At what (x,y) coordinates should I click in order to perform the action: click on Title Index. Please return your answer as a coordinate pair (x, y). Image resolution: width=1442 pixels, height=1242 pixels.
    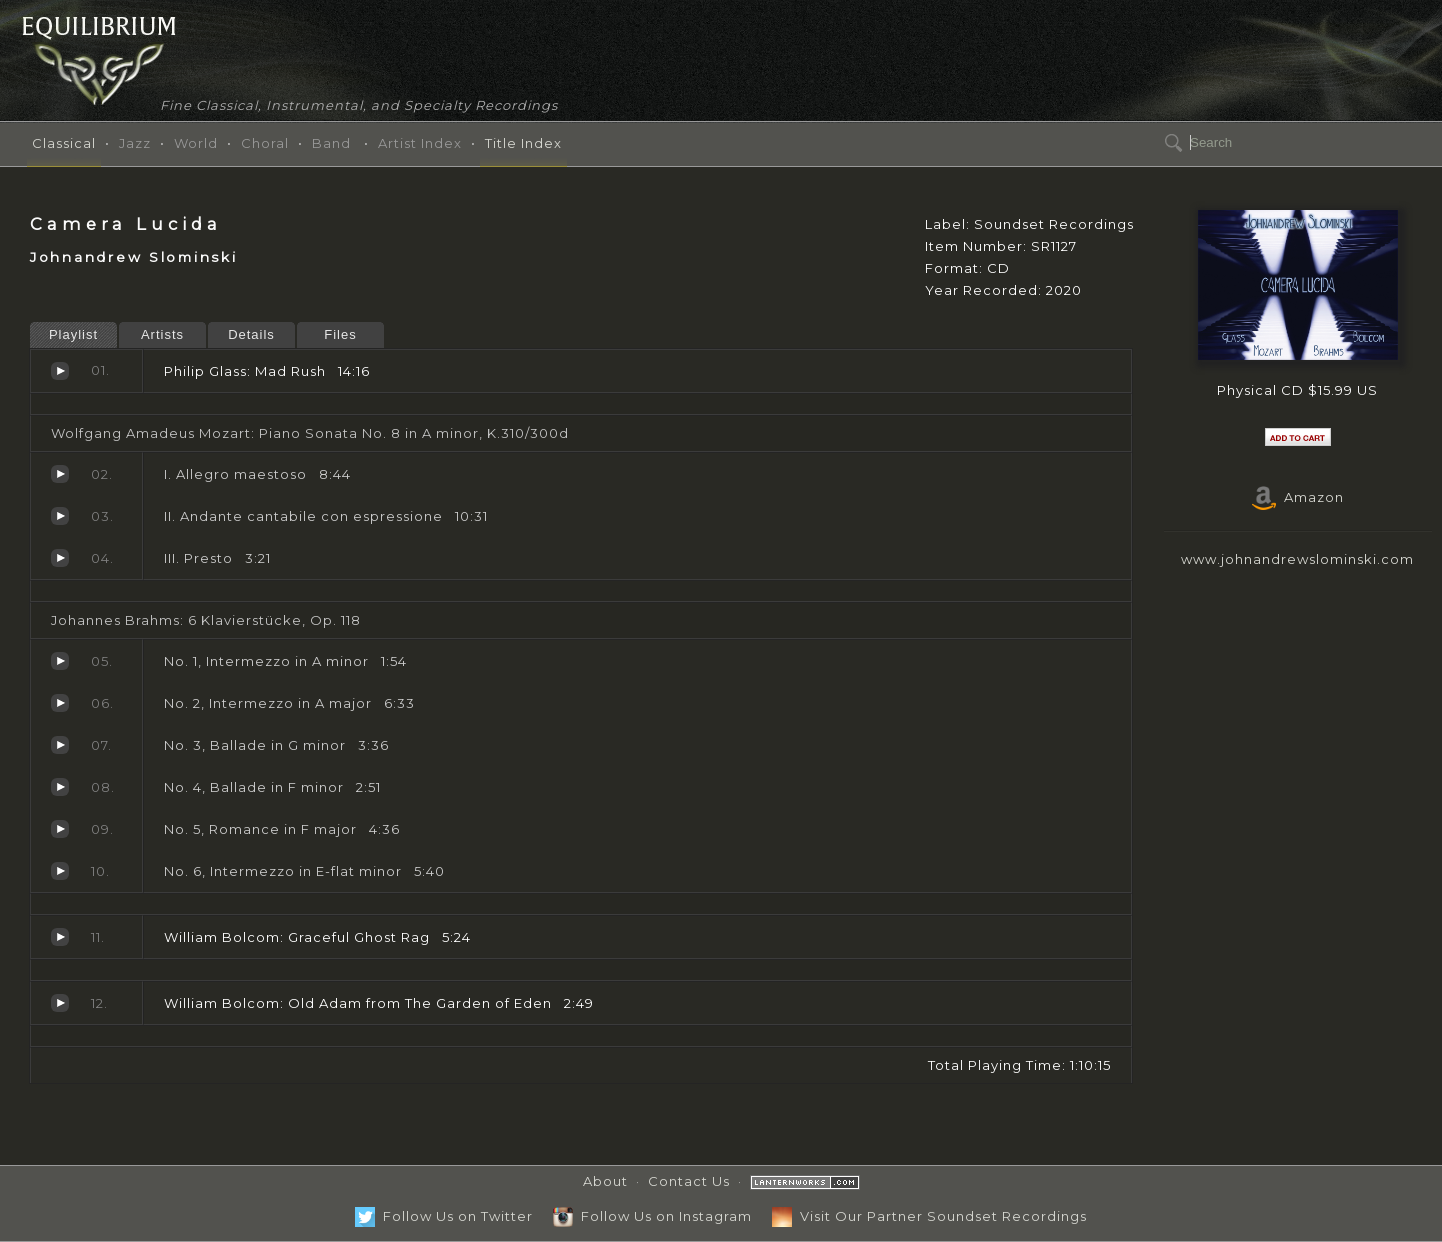
    Looking at the image, I should click on (523, 143).